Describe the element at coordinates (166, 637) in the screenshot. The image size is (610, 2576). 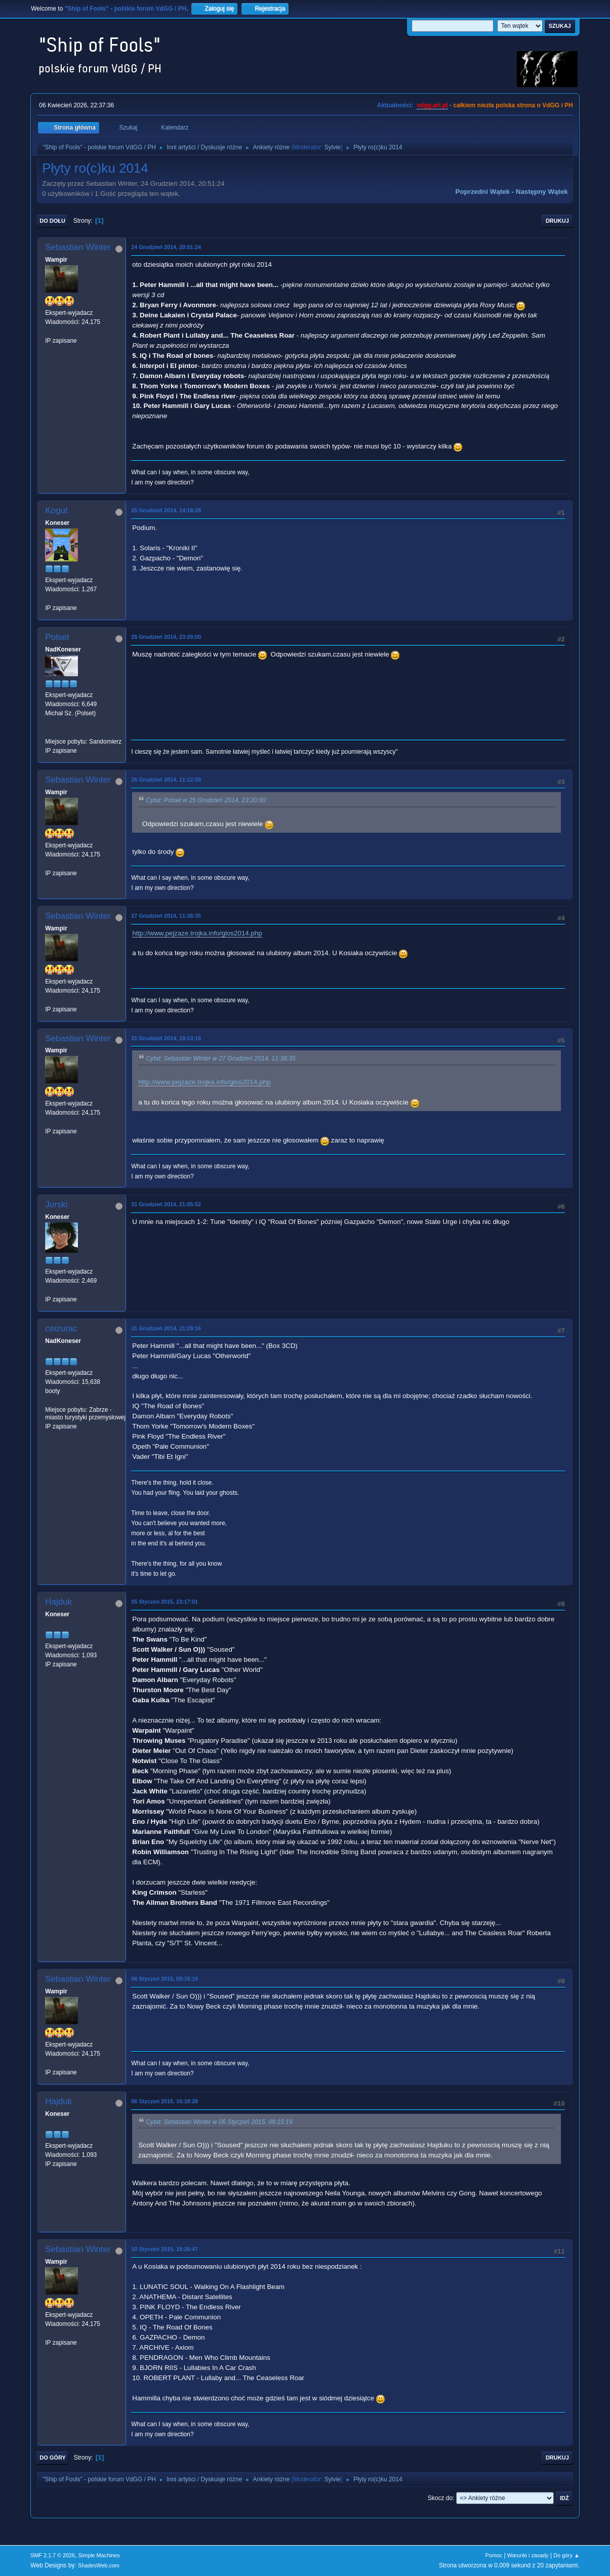
I see `25 Grudzień 2014, 23:20:00` at that location.